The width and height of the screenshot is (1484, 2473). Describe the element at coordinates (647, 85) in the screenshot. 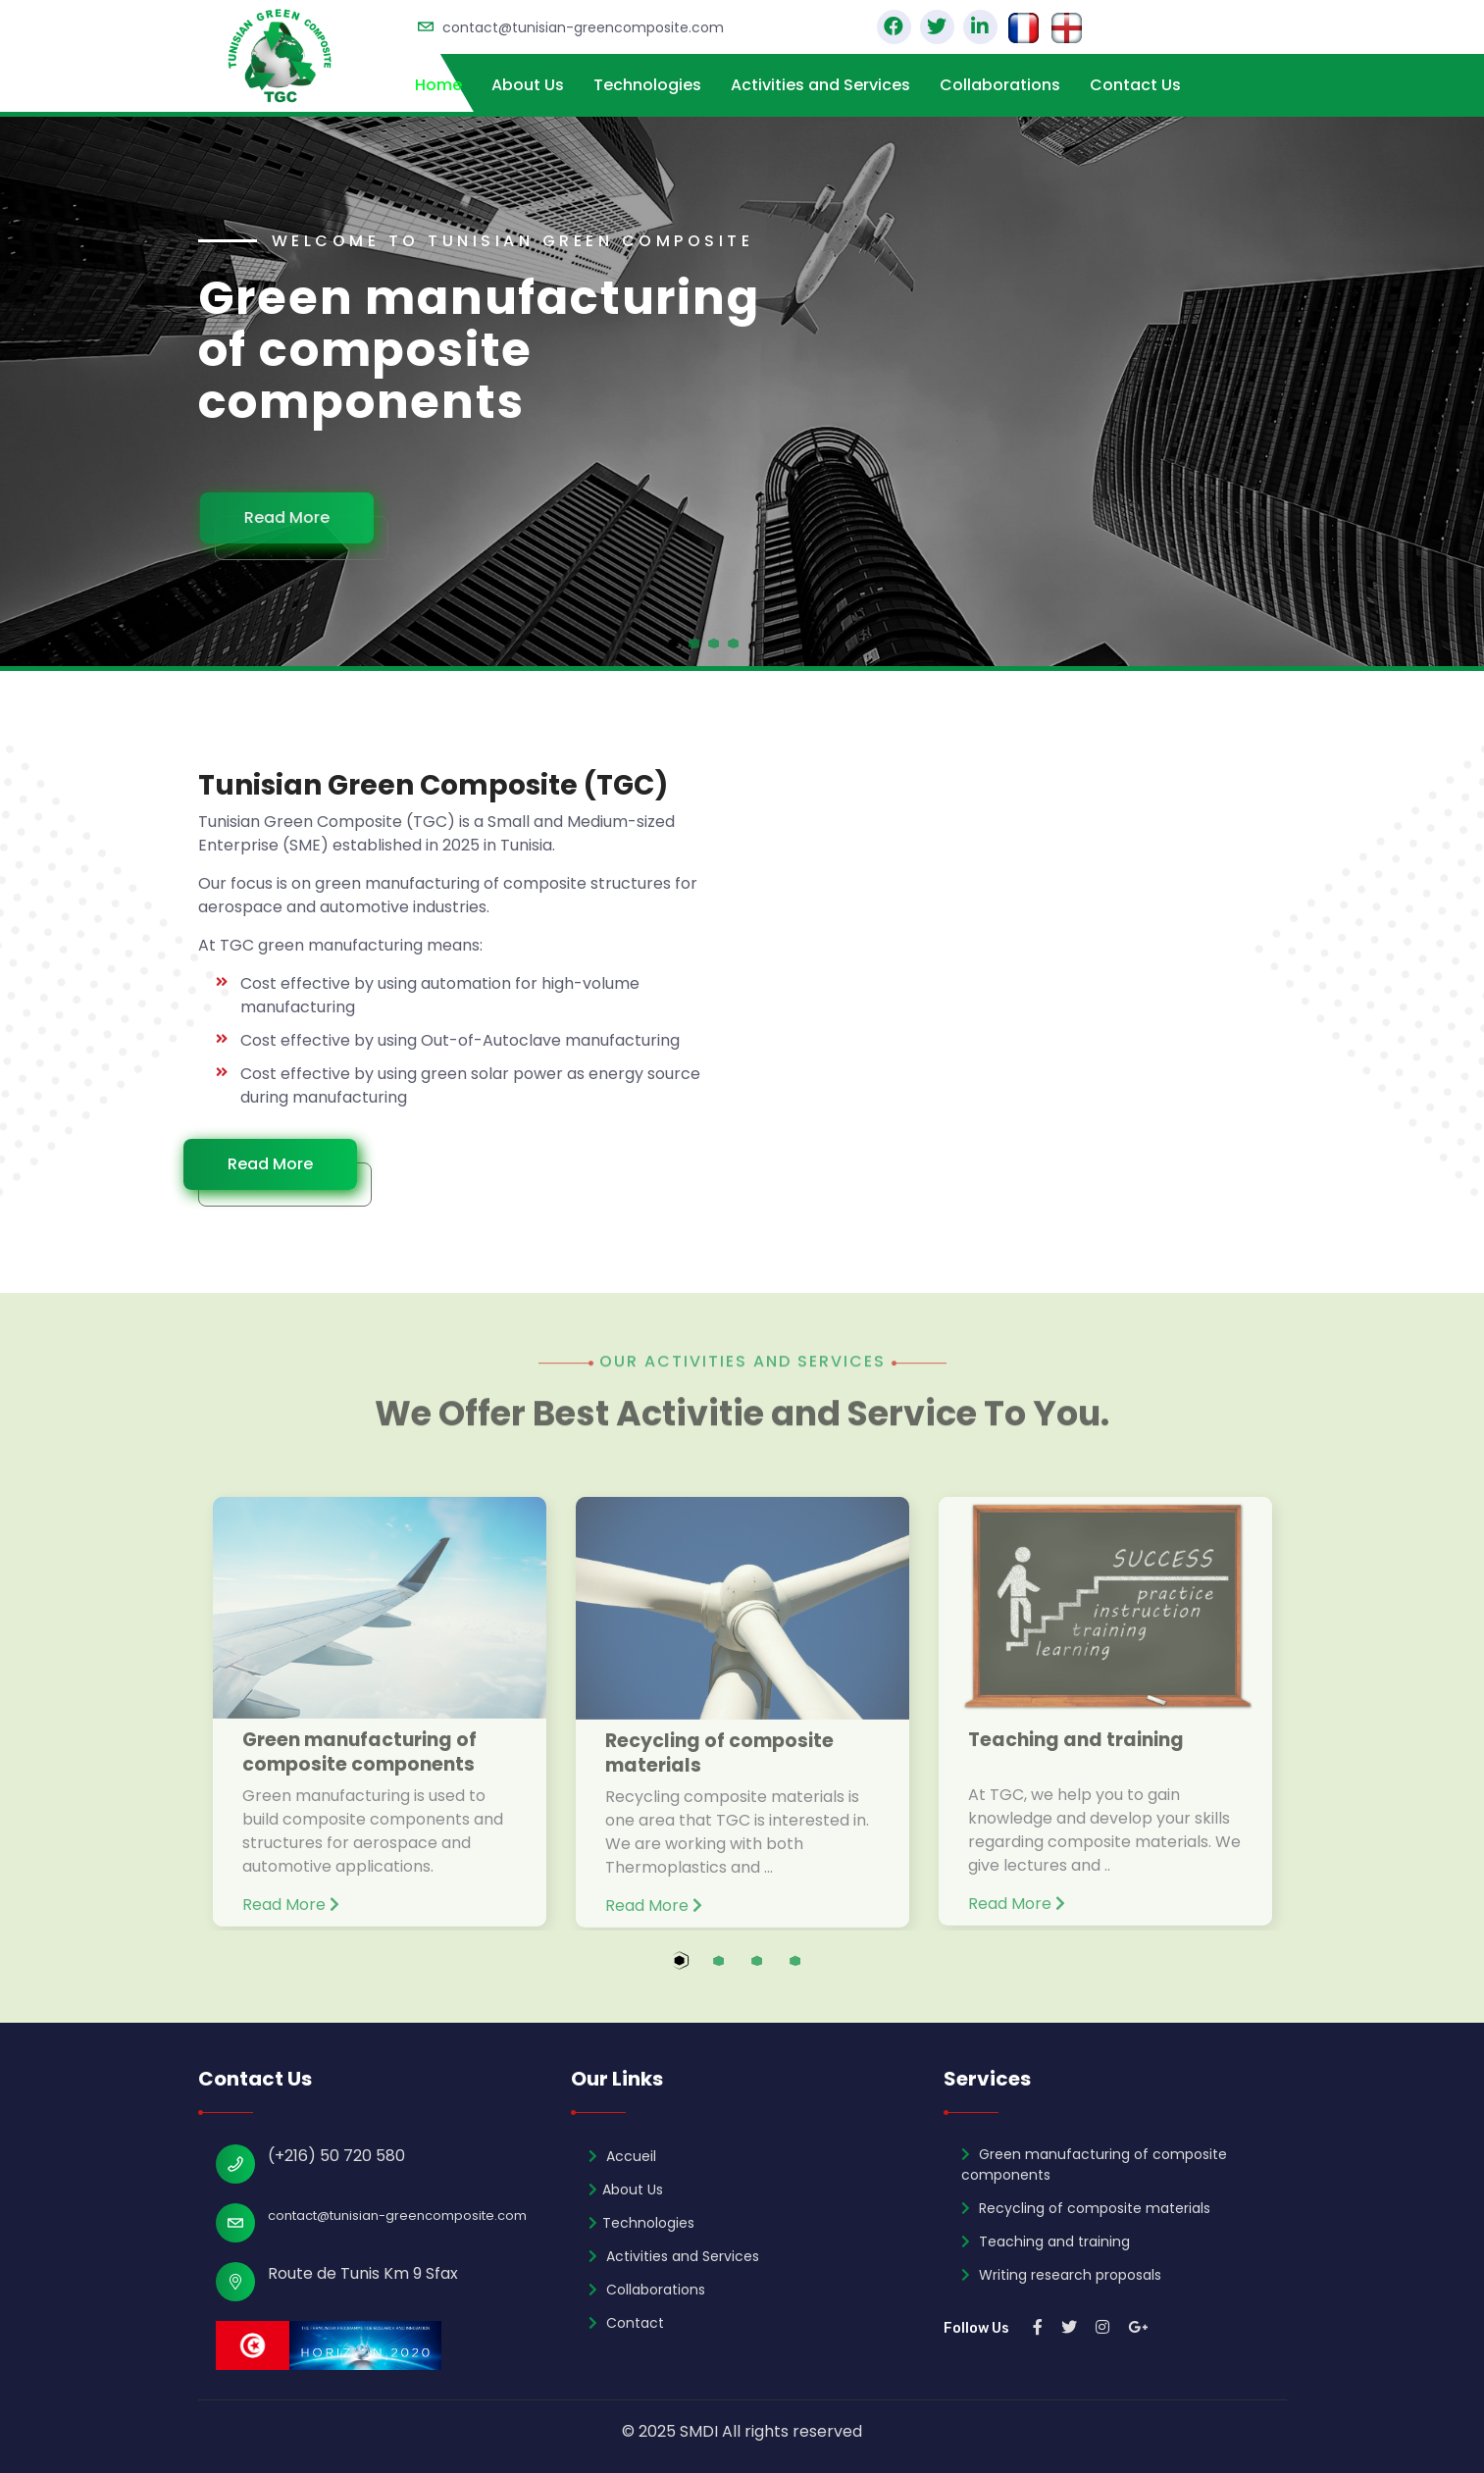

I see `Technologies` at that location.